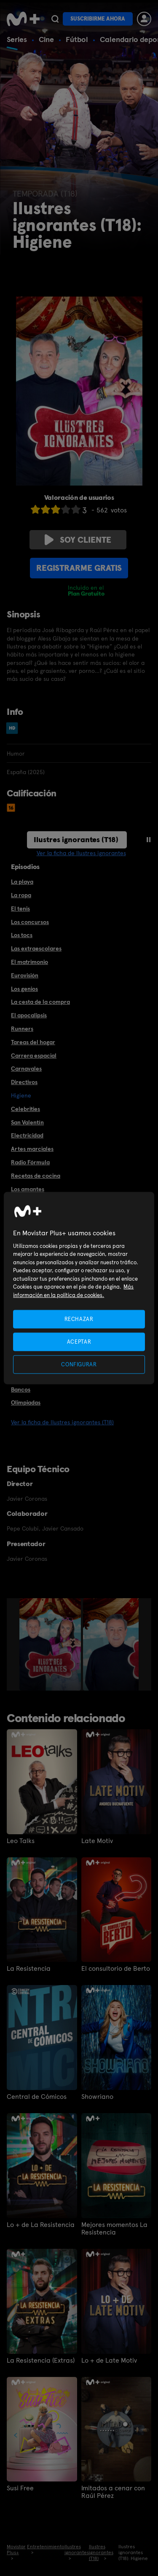 This screenshot has width=158, height=2576. I want to click on El matrimonio, so click(29, 961).